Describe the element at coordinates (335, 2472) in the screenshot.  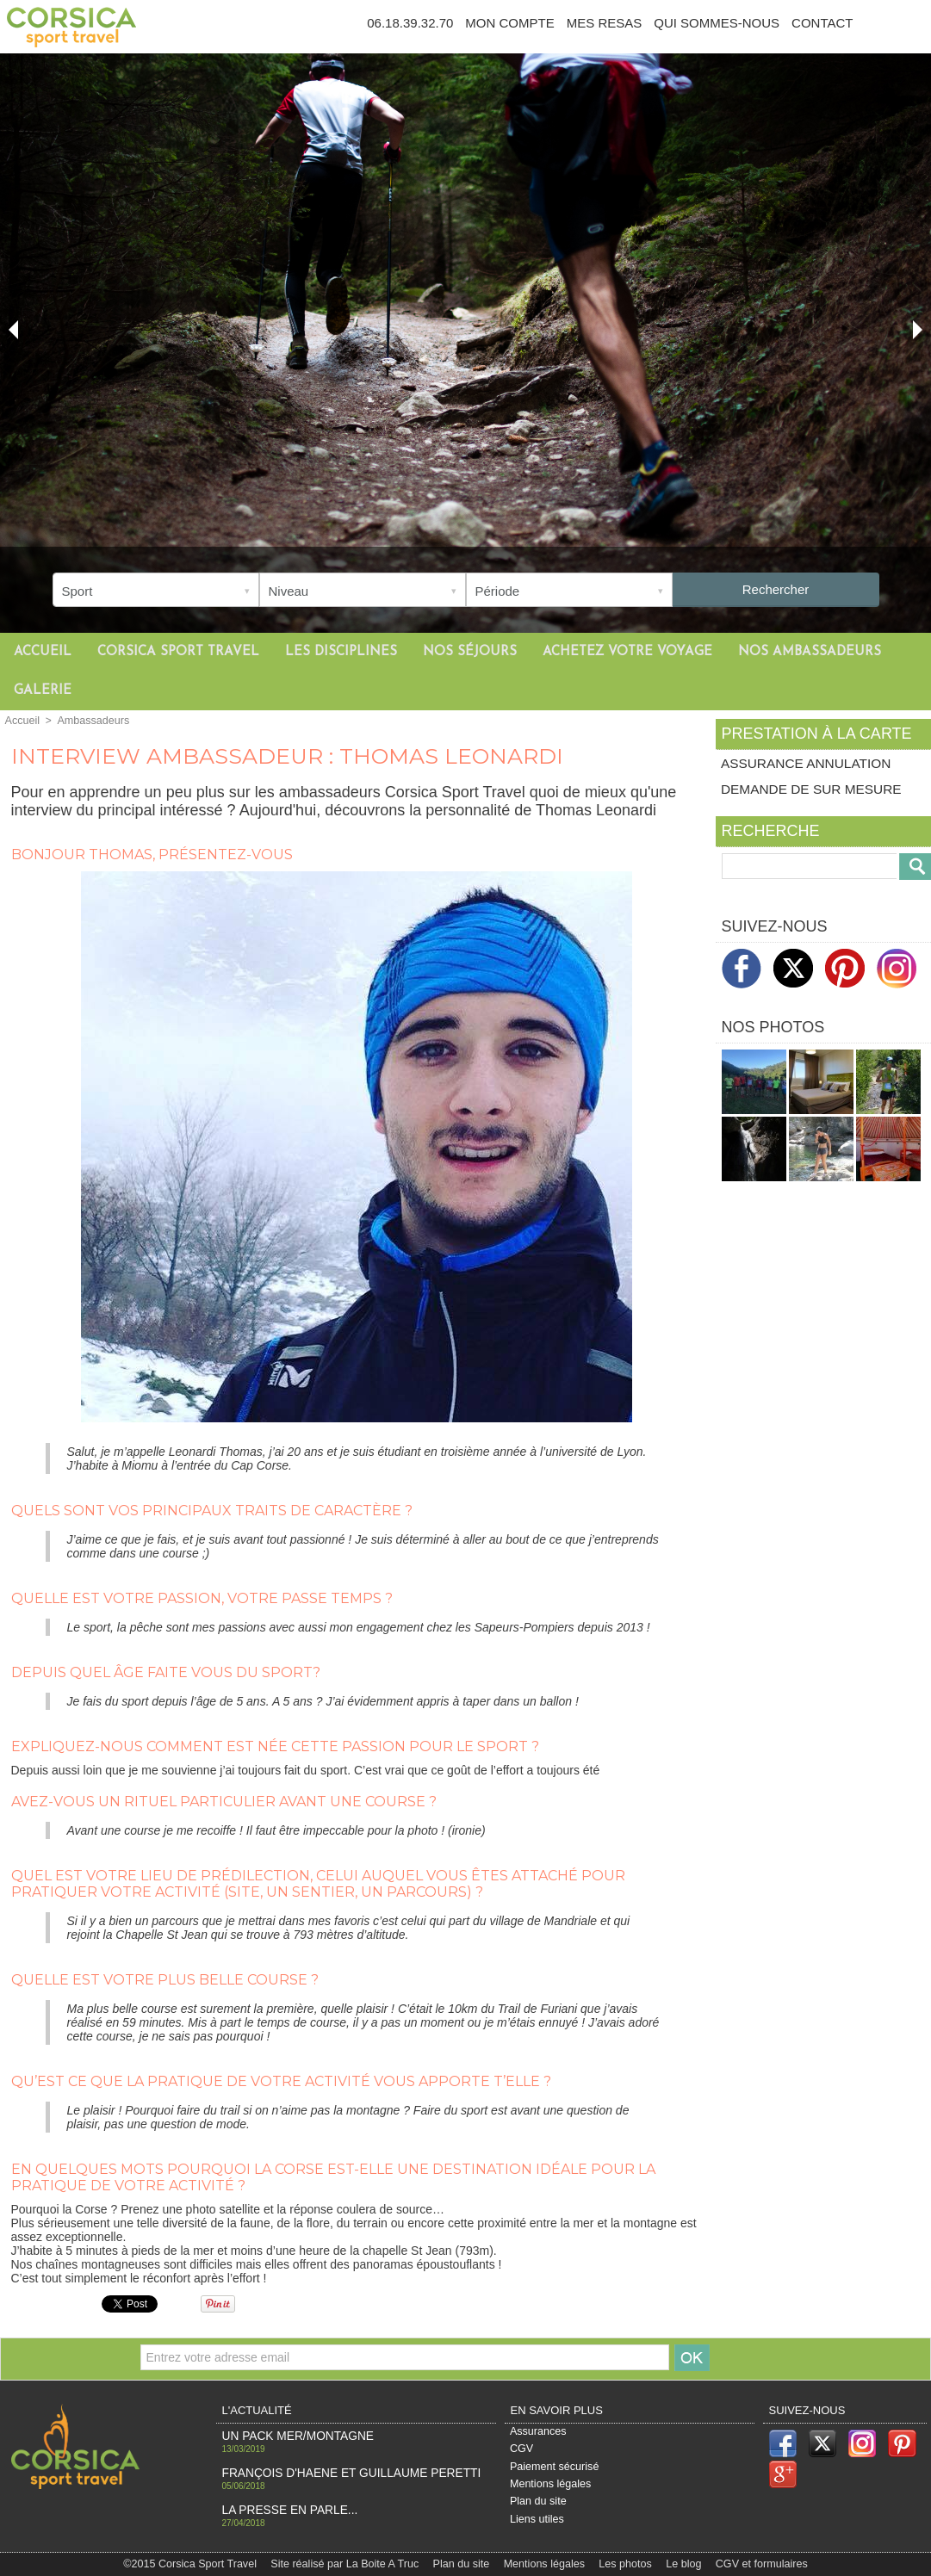
I see `François d'haene et Guillaume Peretti` at that location.